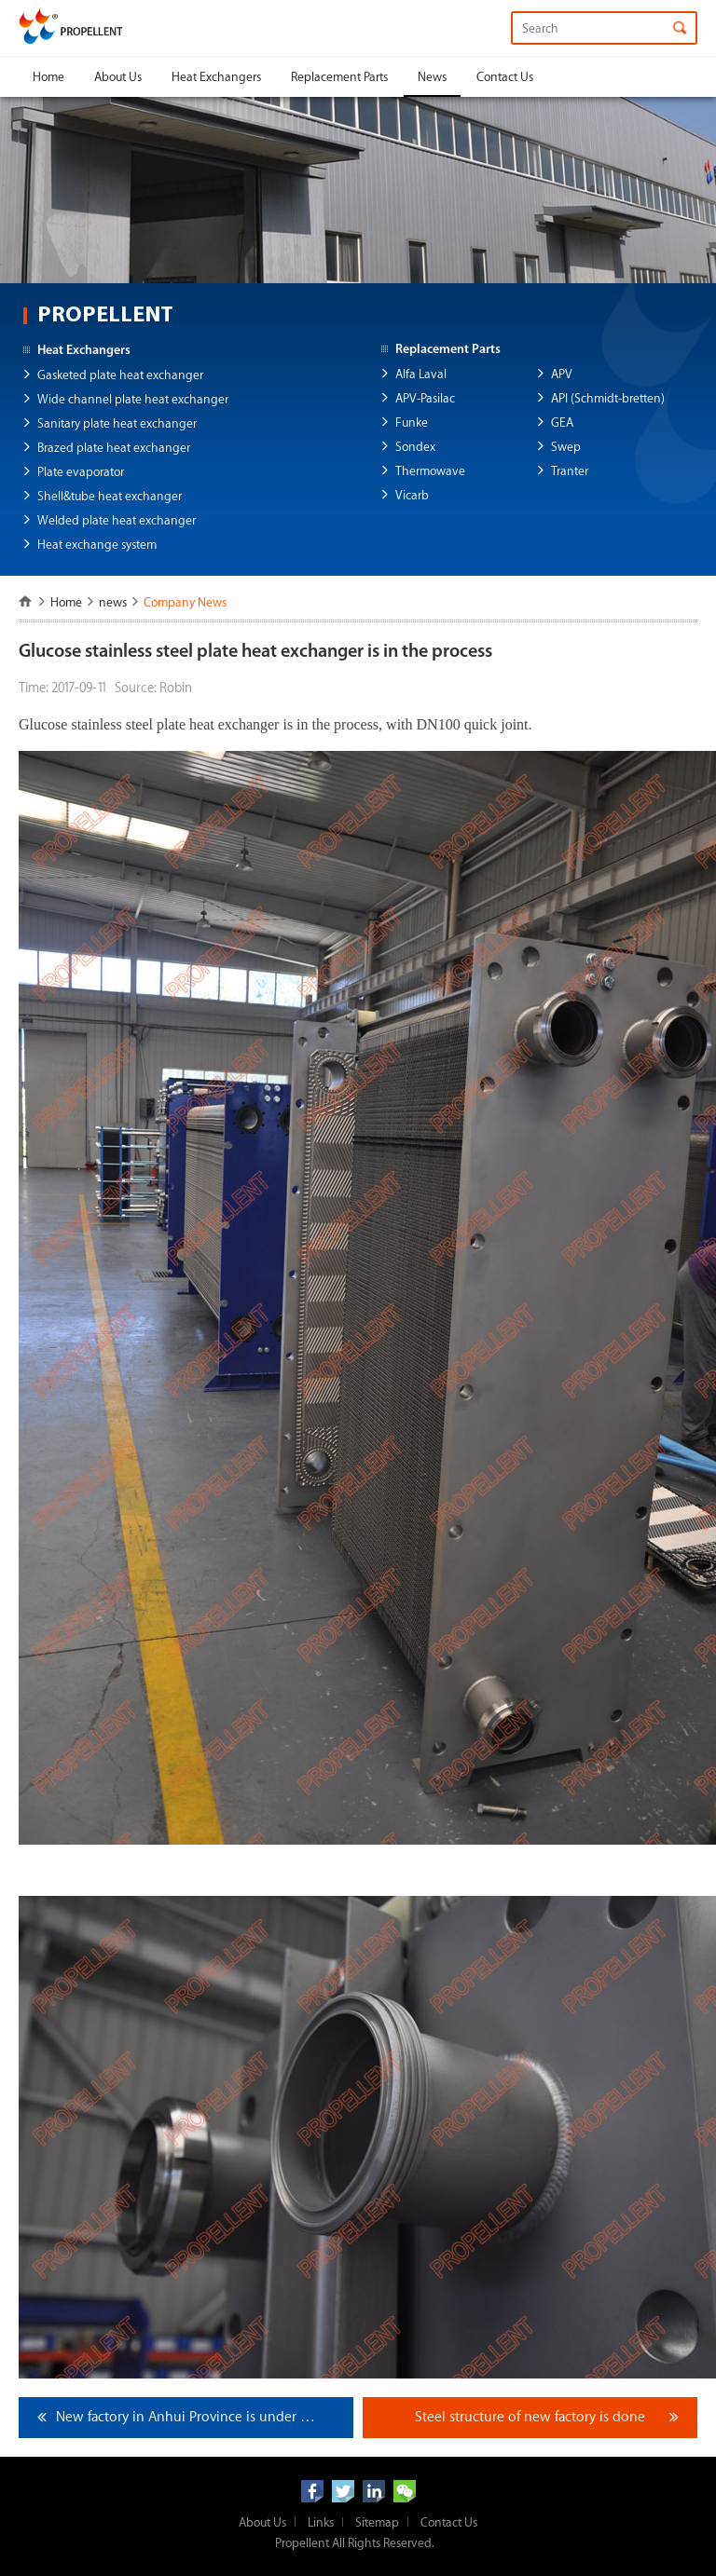 Image resolution: width=716 pixels, height=2576 pixels. Describe the element at coordinates (608, 398) in the screenshot. I see `API (Schmidt-bretten)` at that location.